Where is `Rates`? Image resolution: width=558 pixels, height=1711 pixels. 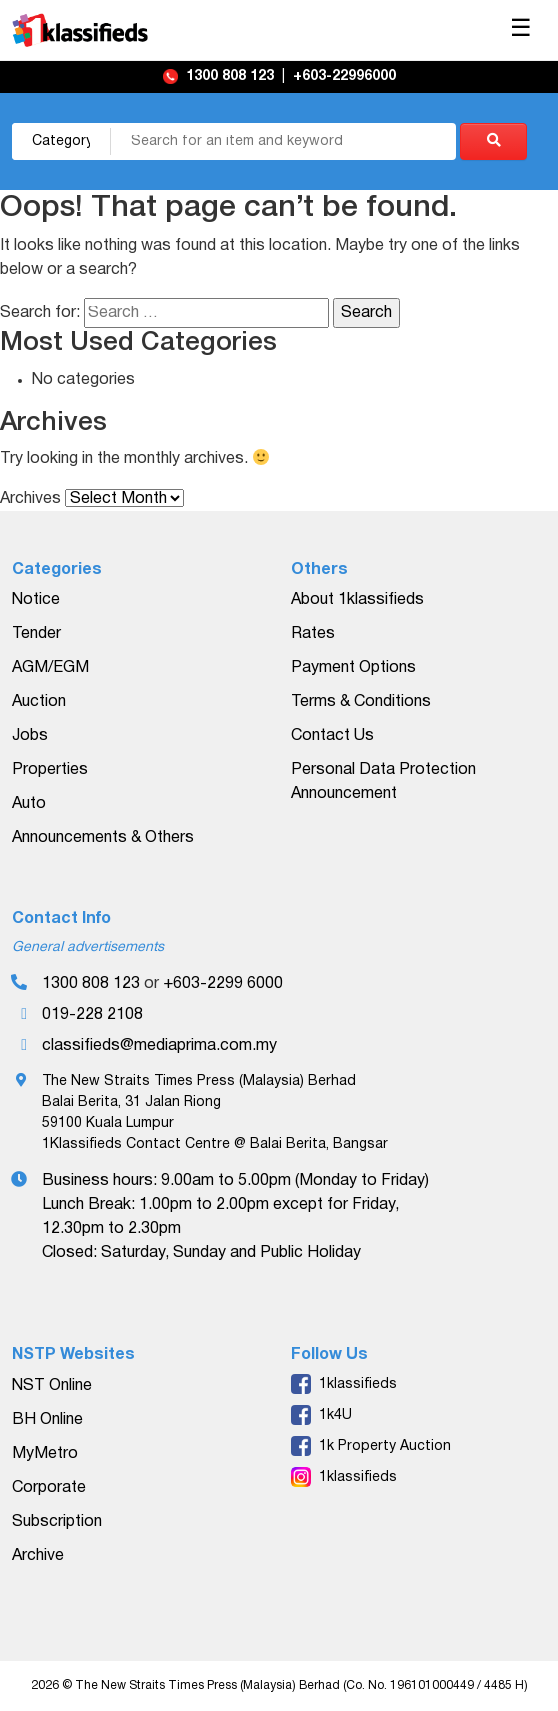 Rates is located at coordinates (313, 634).